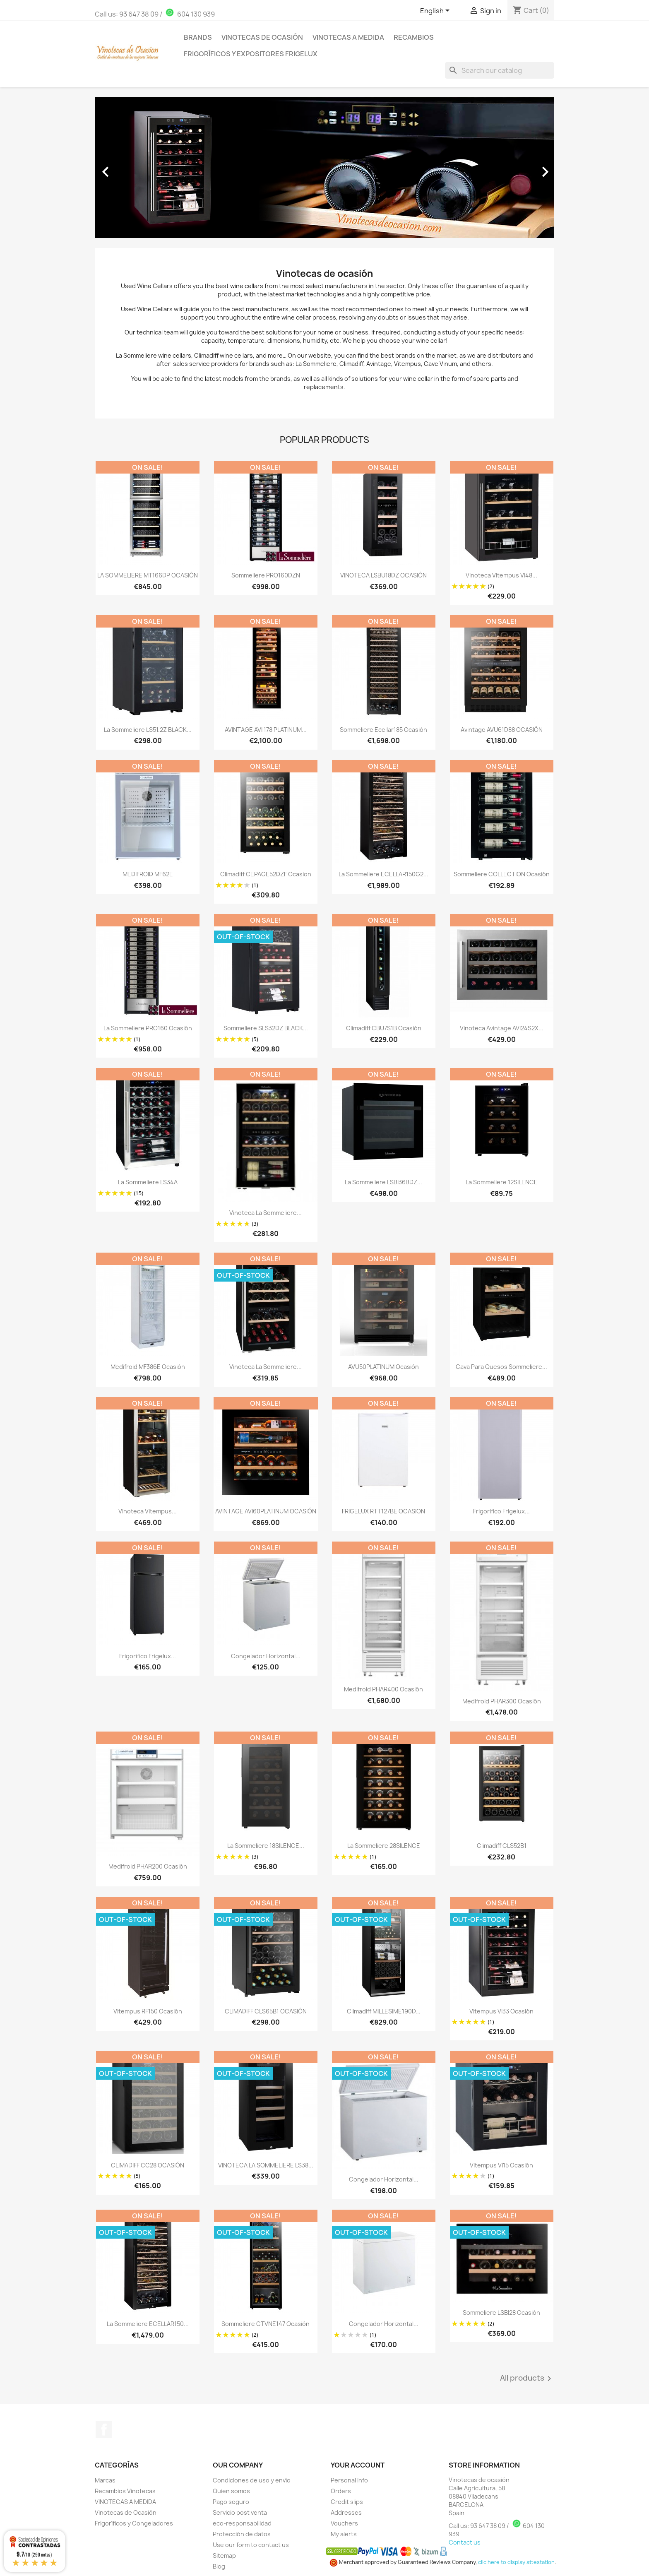 Image resolution: width=649 pixels, height=2576 pixels. What do you see at coordinates (383, 1511) in the screenshot?
I see `FRIGELUX RTT127BE OCASION` at bounding box center [383, 1511].